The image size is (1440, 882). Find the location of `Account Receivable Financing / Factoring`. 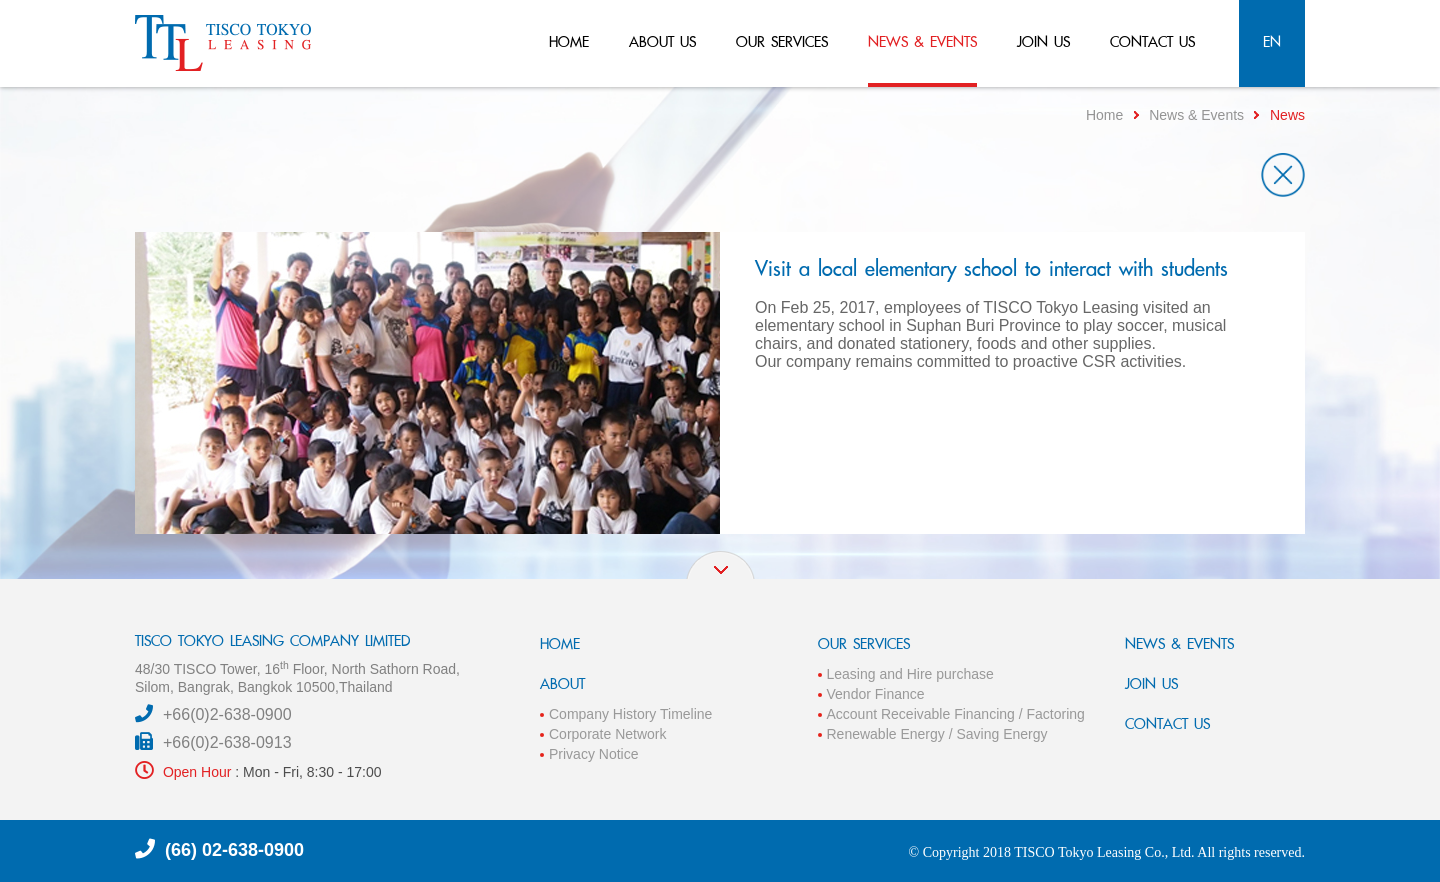

Account Receivable Financing / Factoring is located at coordinates (956, 714).